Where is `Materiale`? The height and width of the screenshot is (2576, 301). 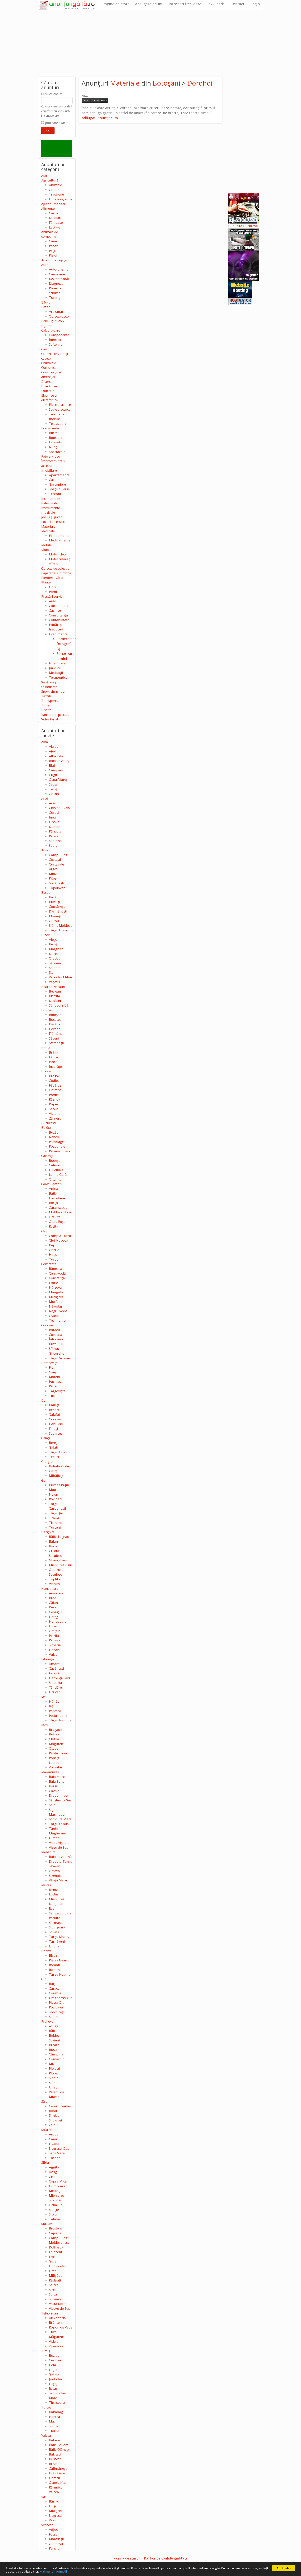
Materiale is located at coordinates (125, 83).